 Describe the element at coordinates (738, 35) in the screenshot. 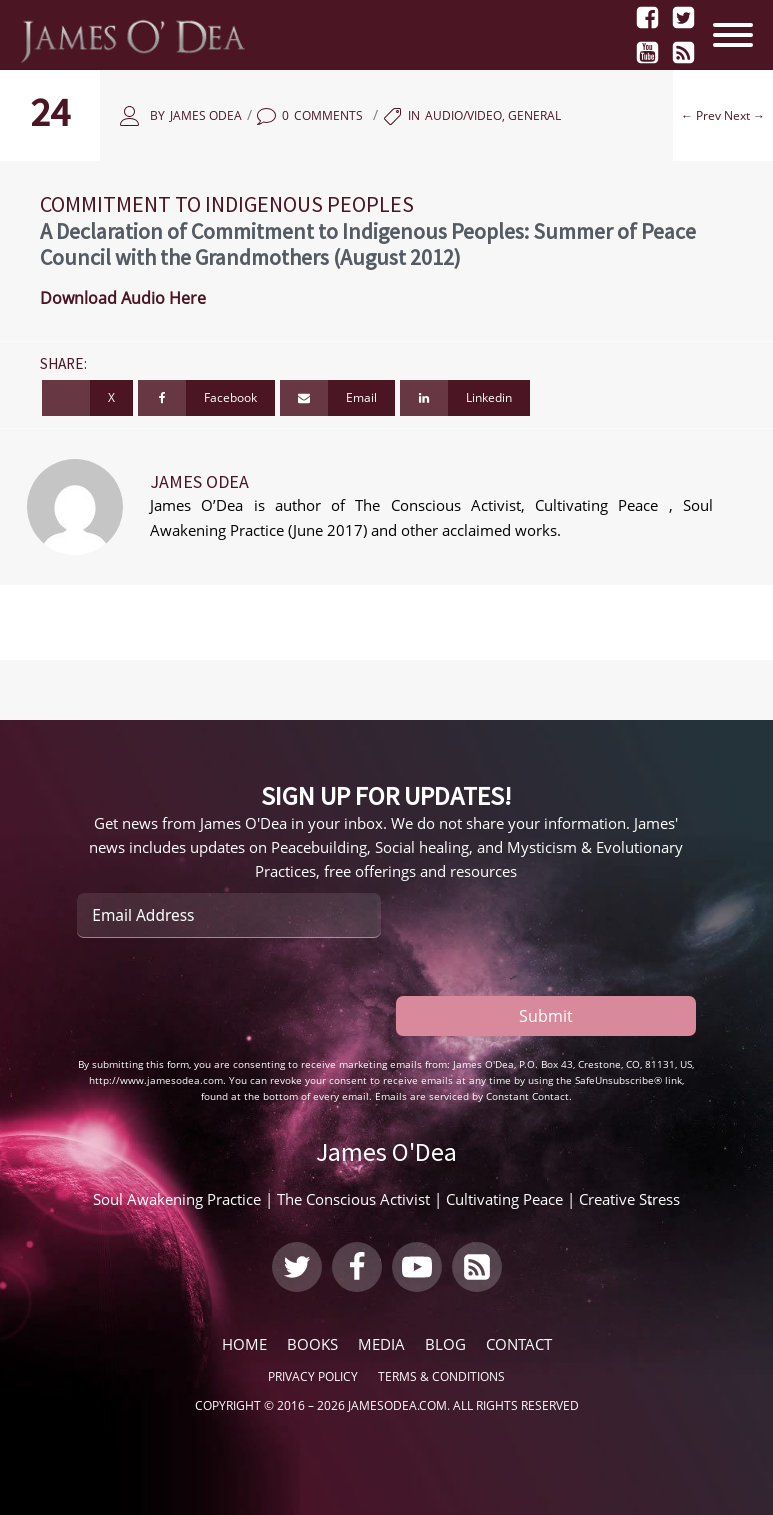

I see `[Open menu]` at that location.